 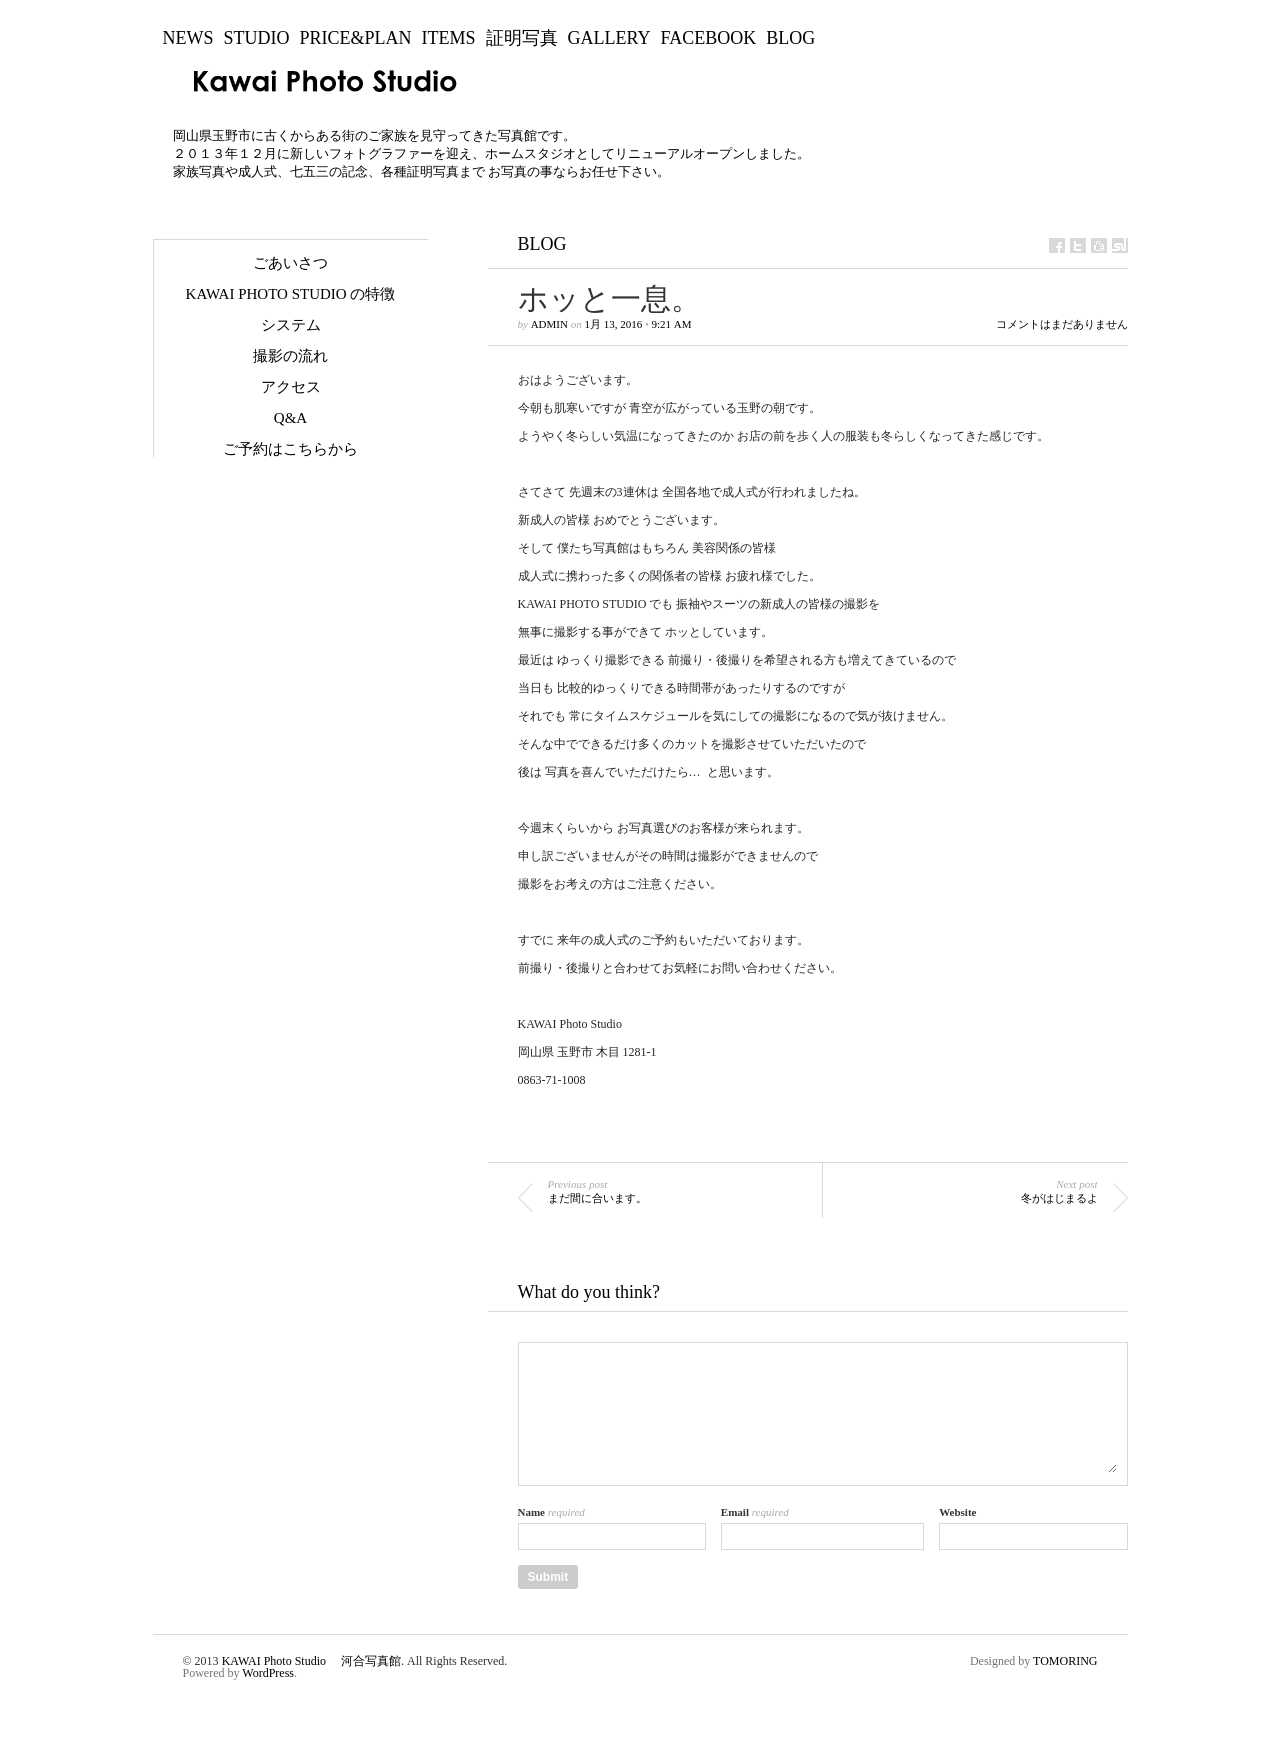 What do you see at coordinates (709, 38) in the screenshot?
I see `Facebook` at bounding box center [709, 38].